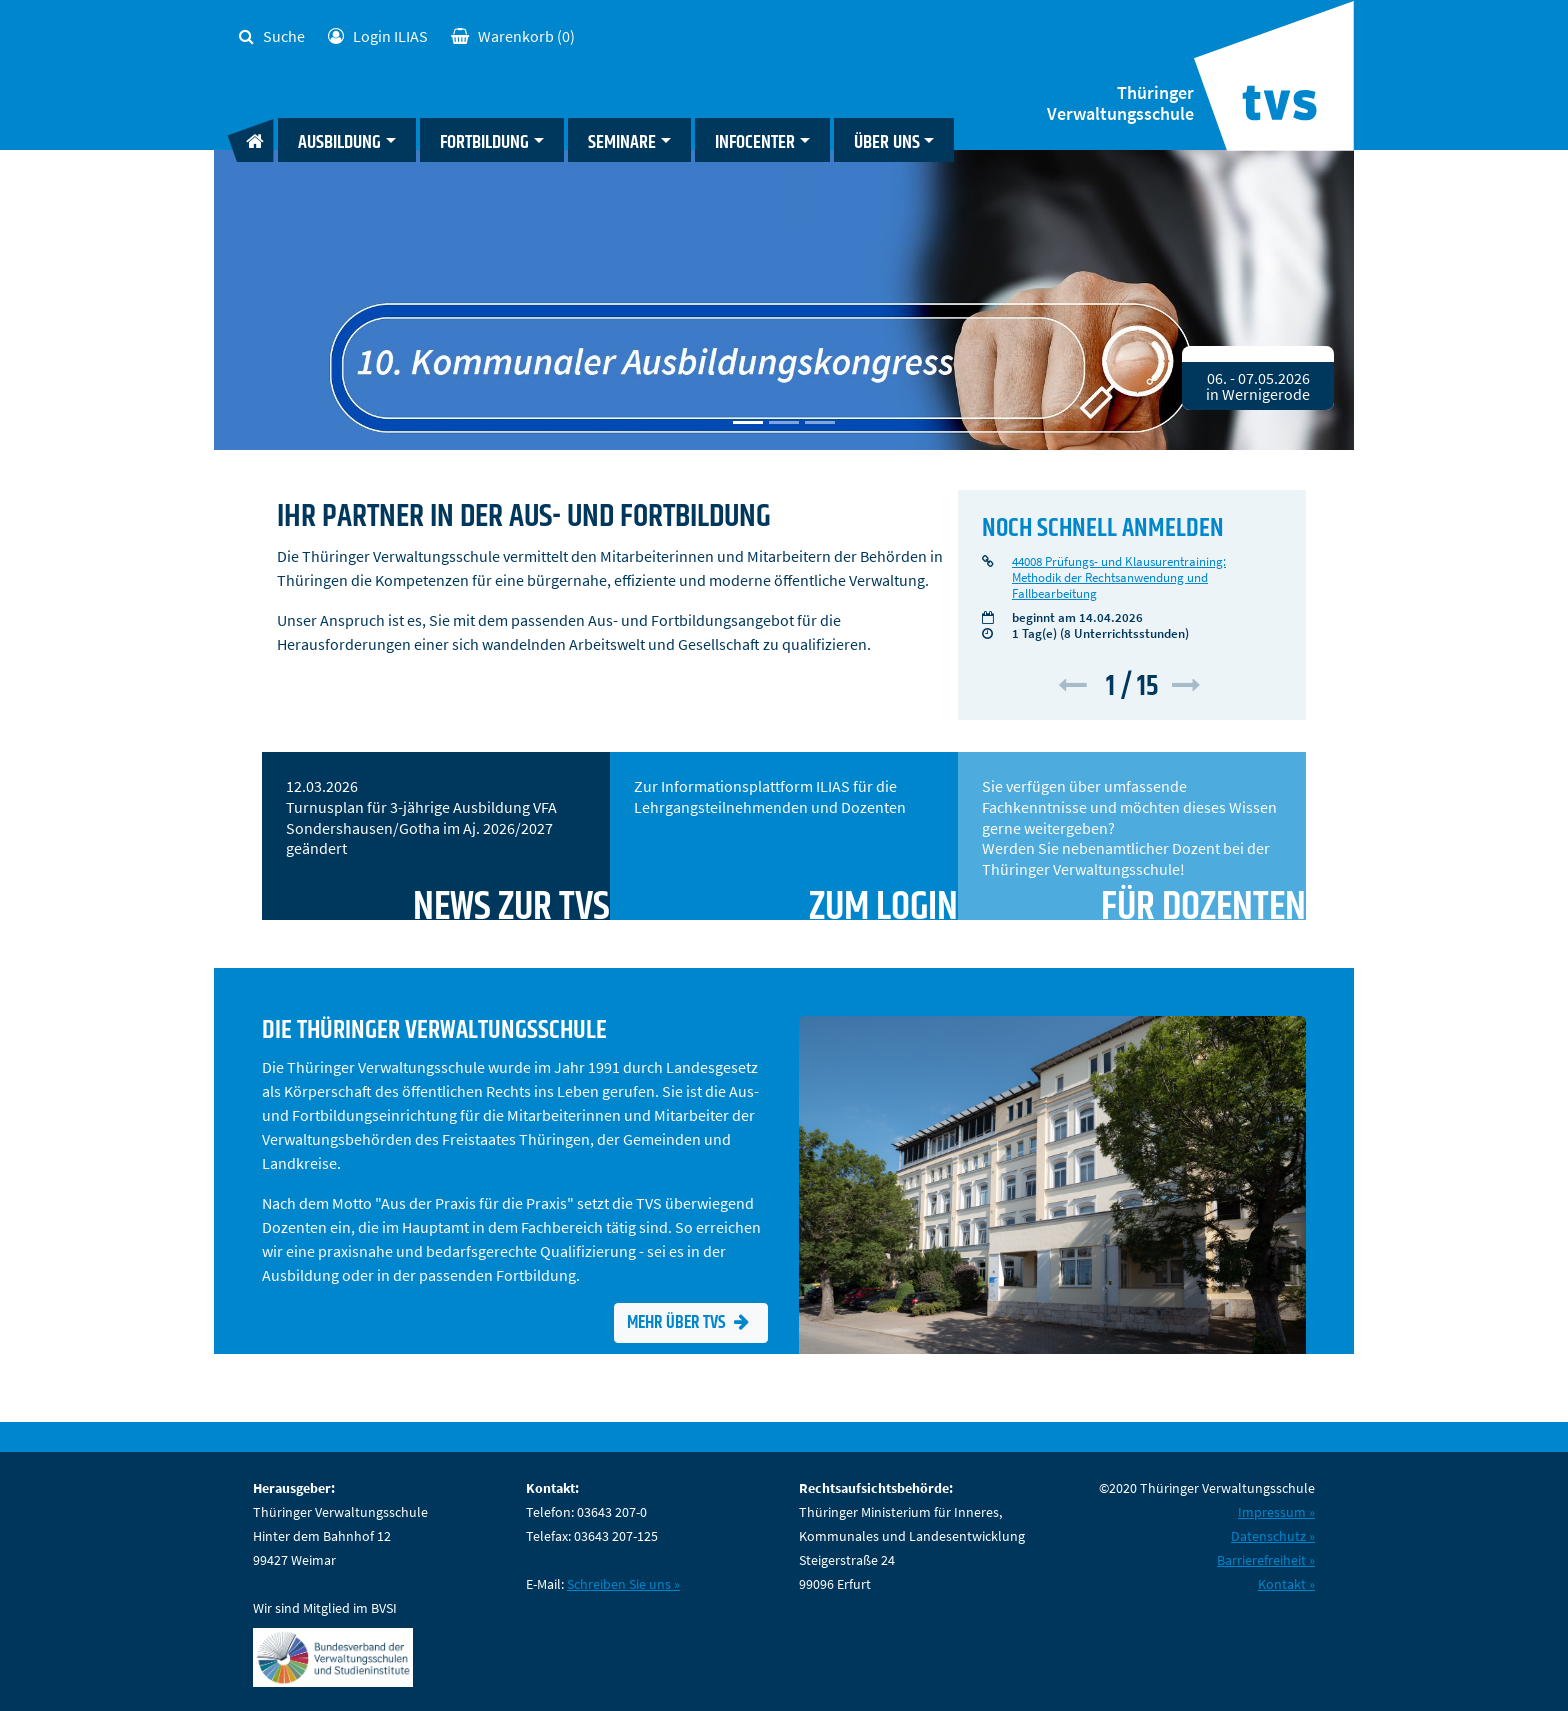  I want to click on Barrierefreiheit », so click(1266, 1560).